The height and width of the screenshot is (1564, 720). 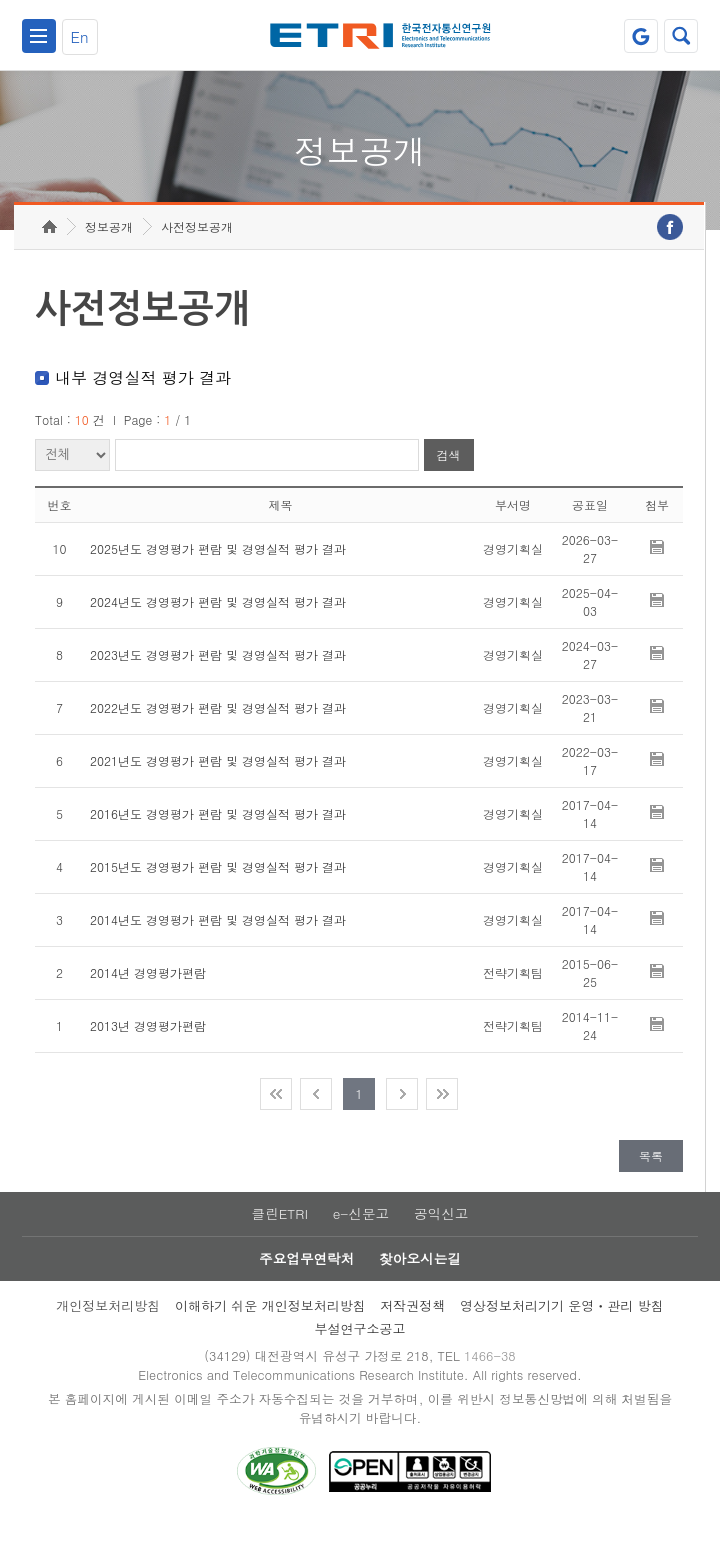 What do you see at coordinates (278, 1246) in the screenshot?
I see `클린ETRI` at bounding box center [278, 1246].